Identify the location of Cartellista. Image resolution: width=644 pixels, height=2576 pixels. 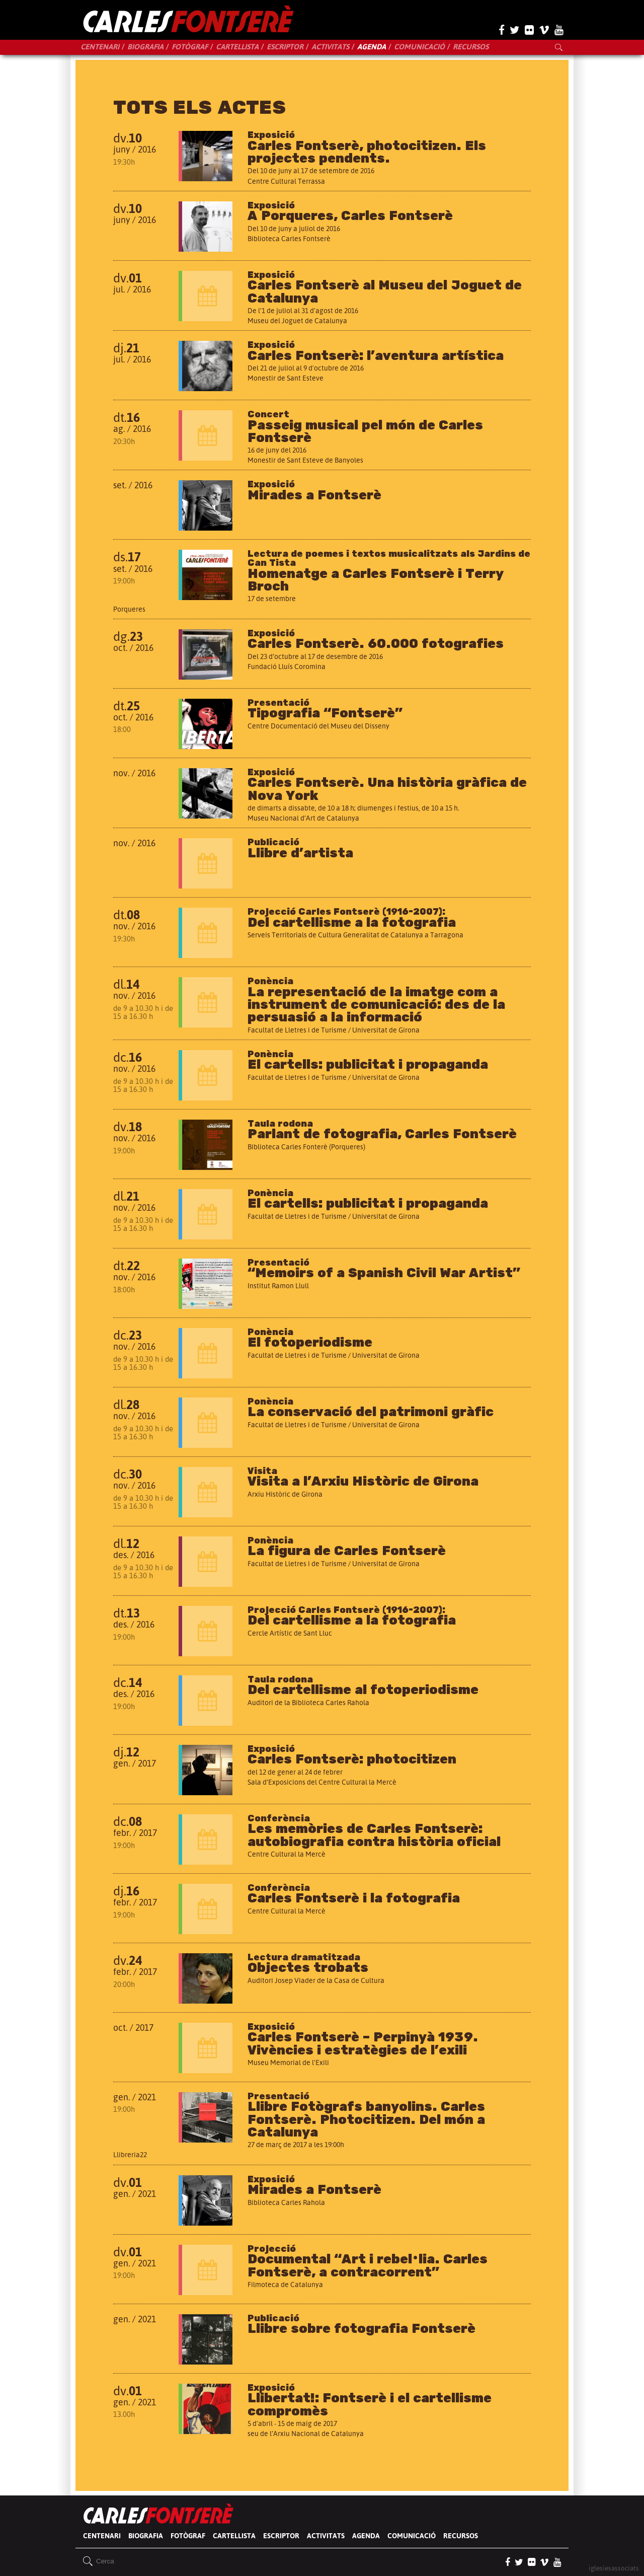
(237, 46).